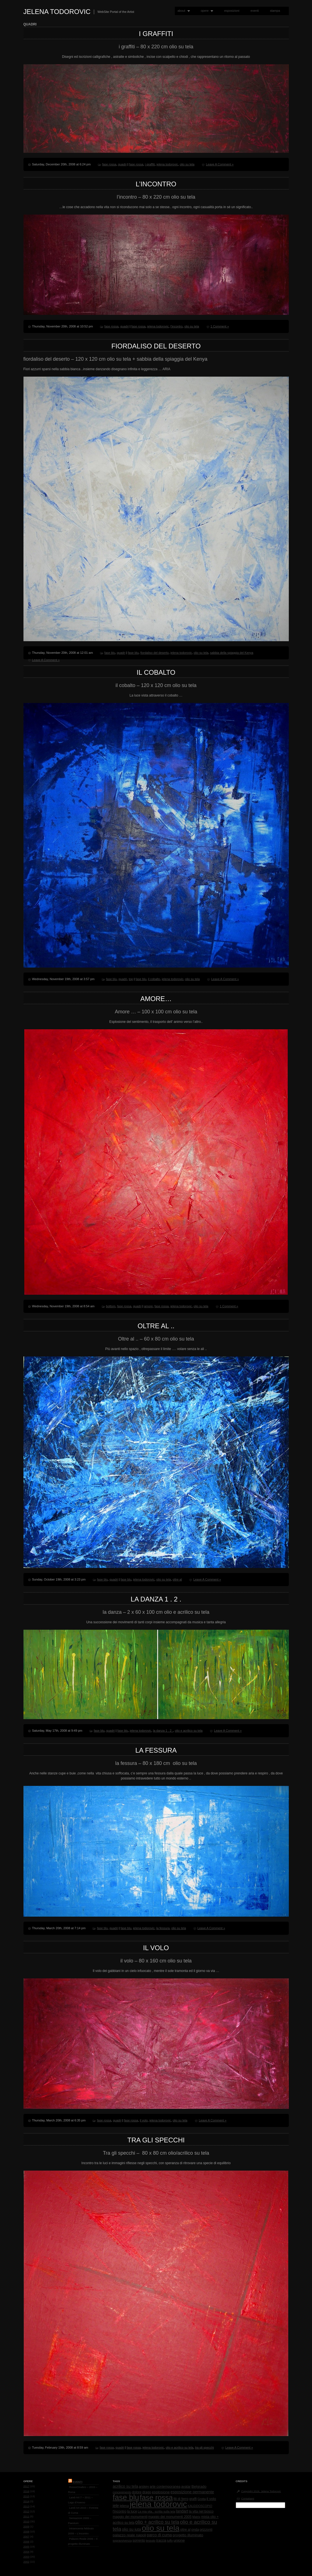 This screenshot has width=312, height=2576. Describe the element at coordinates (125, 2486) in the screenshot. I see `acrilico su tela [acrilico su tela (4 items)]` at that location.